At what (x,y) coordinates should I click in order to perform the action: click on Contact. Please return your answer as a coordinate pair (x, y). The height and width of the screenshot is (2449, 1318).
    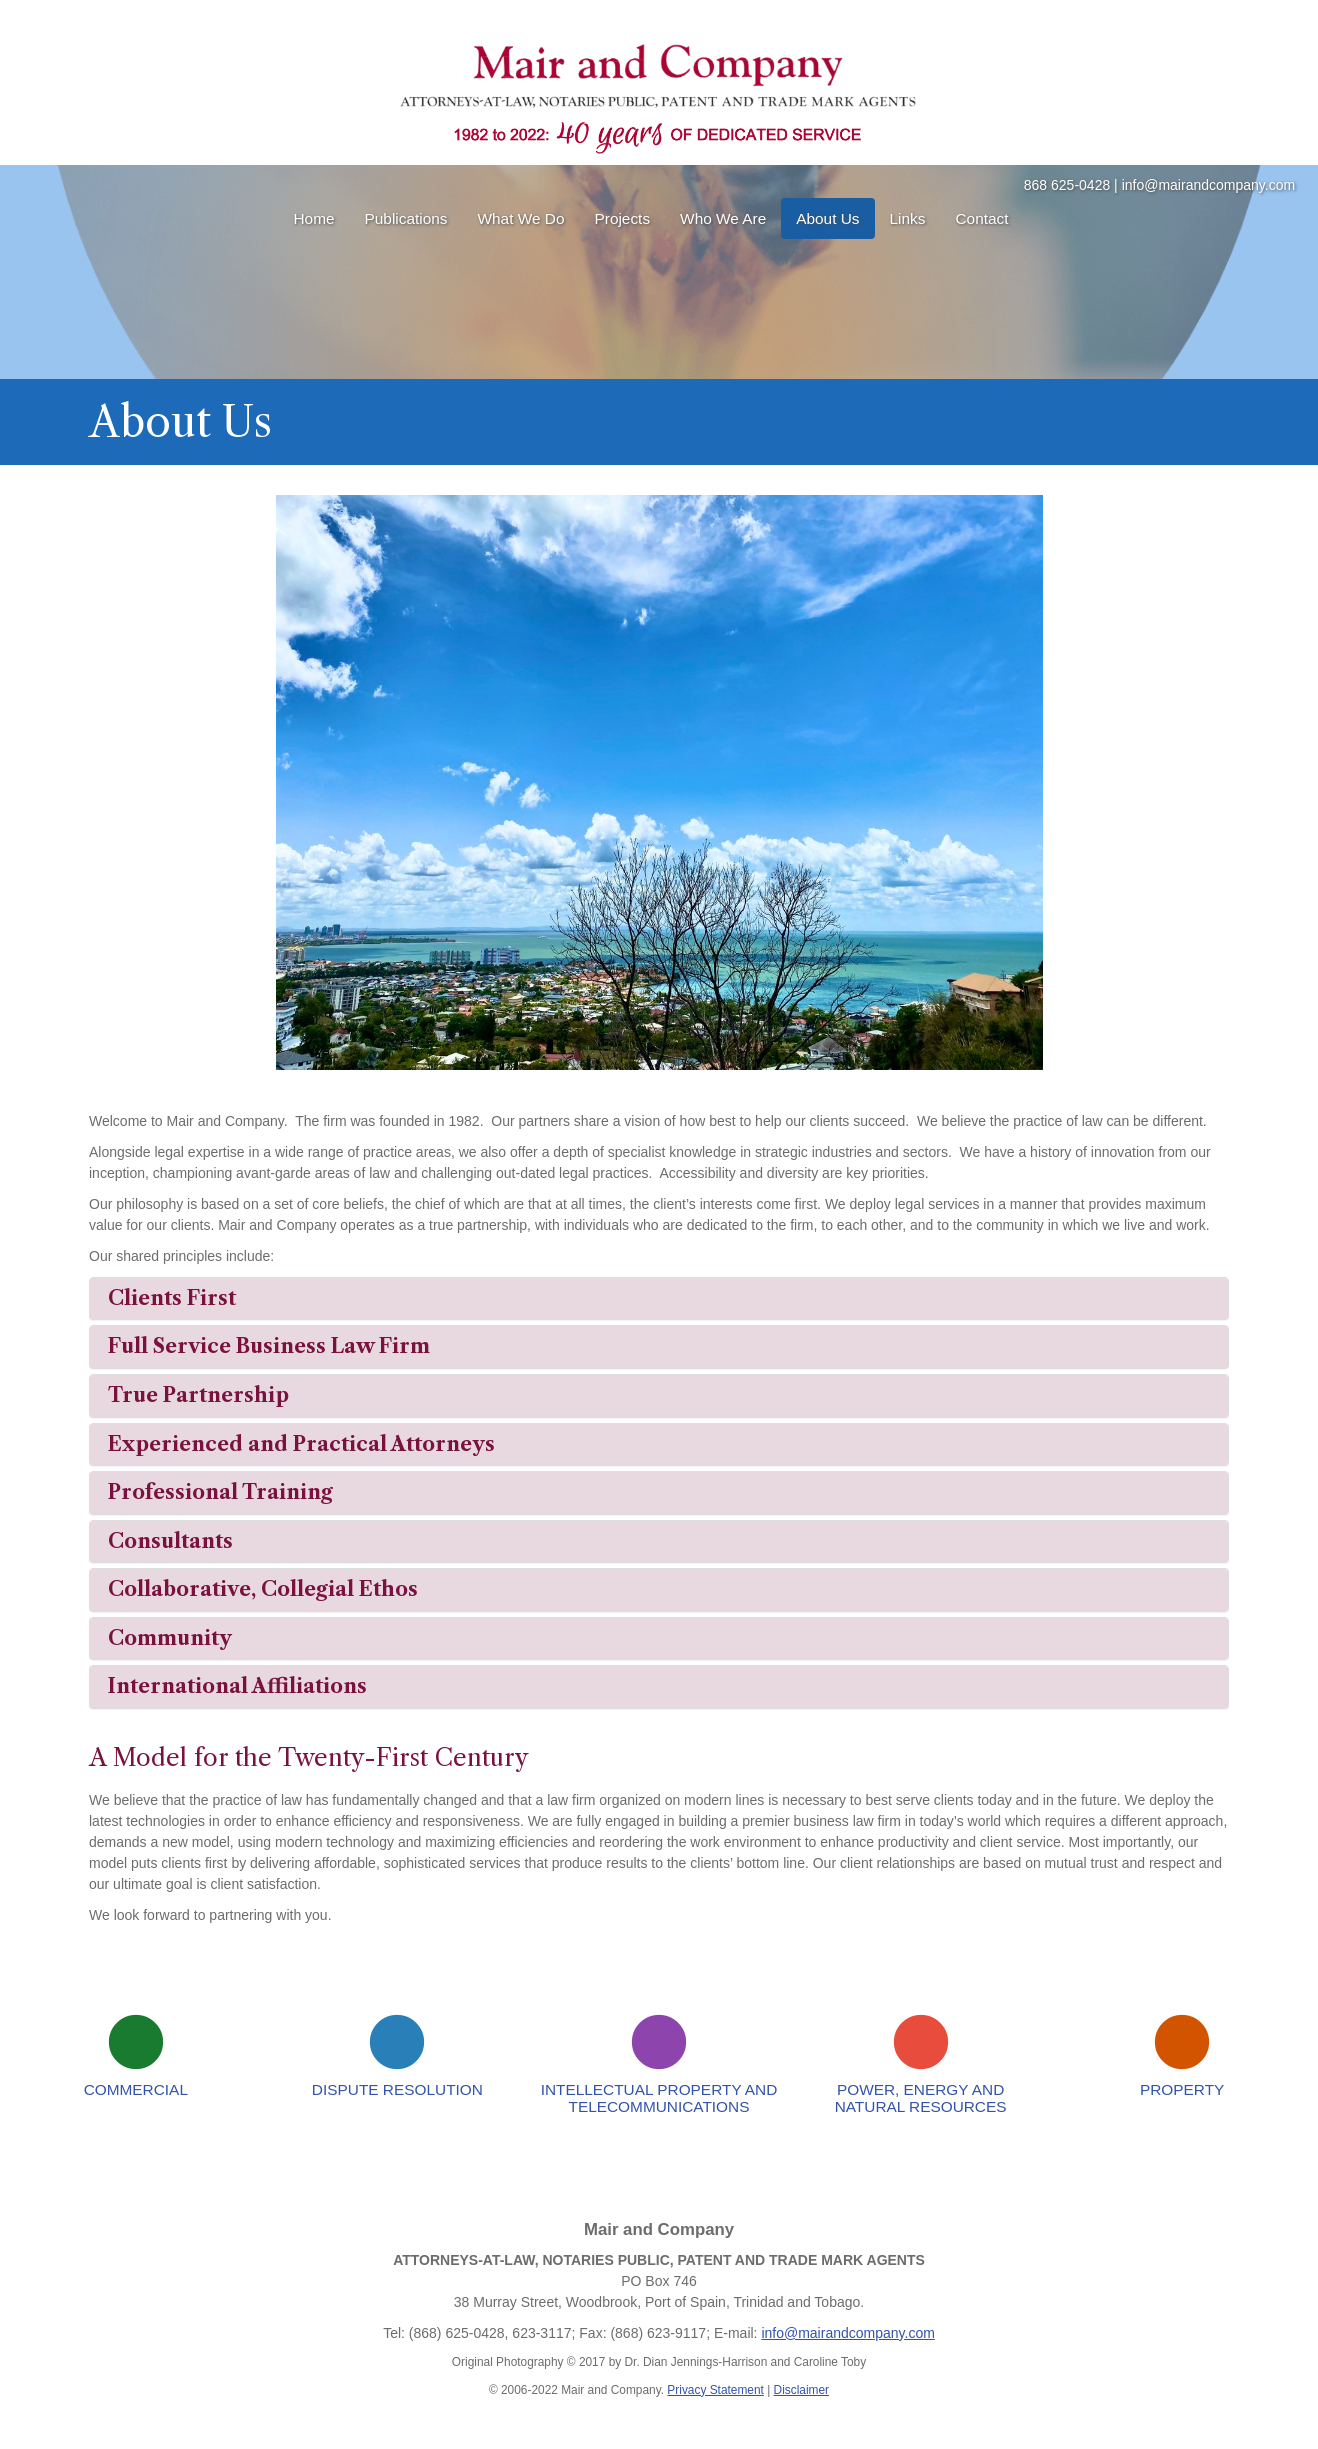
    Looking at the image, I should click on (981, 218).